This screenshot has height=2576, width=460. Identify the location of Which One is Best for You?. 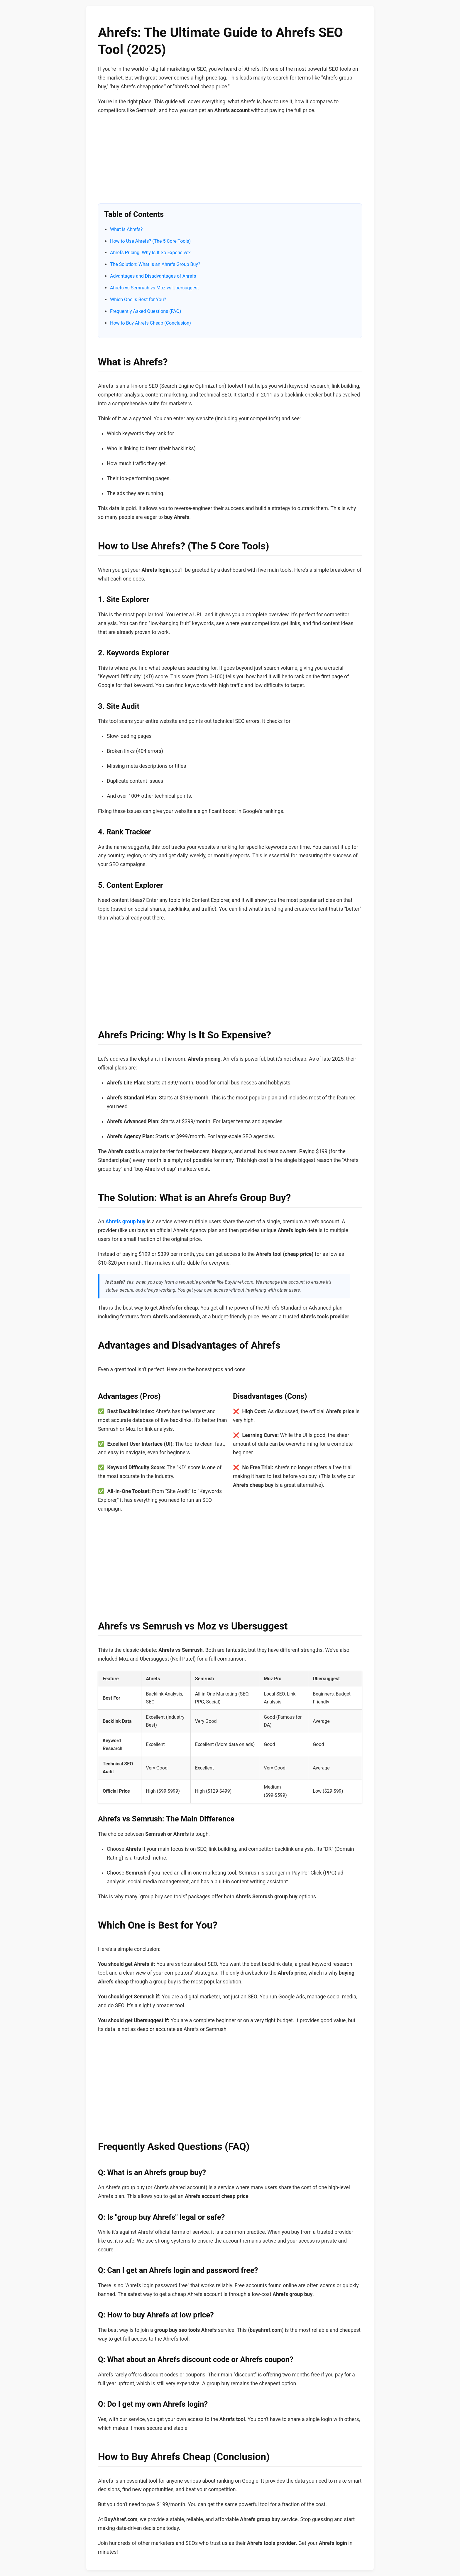
(138, 299).